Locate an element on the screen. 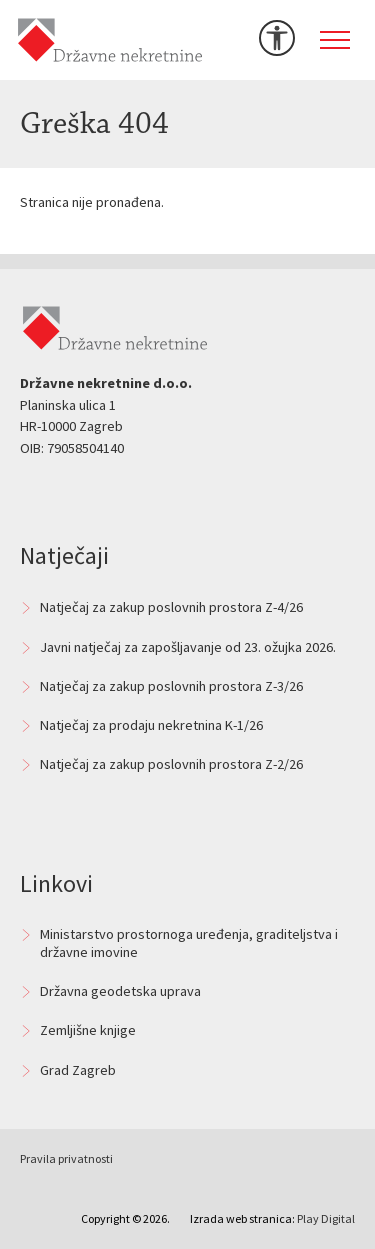 Image resolution: width=375 pixels, height=1249 pixels. Natječaj za zakup poslovnih prostora Z-3/26 is located at coordinates (171, 686).